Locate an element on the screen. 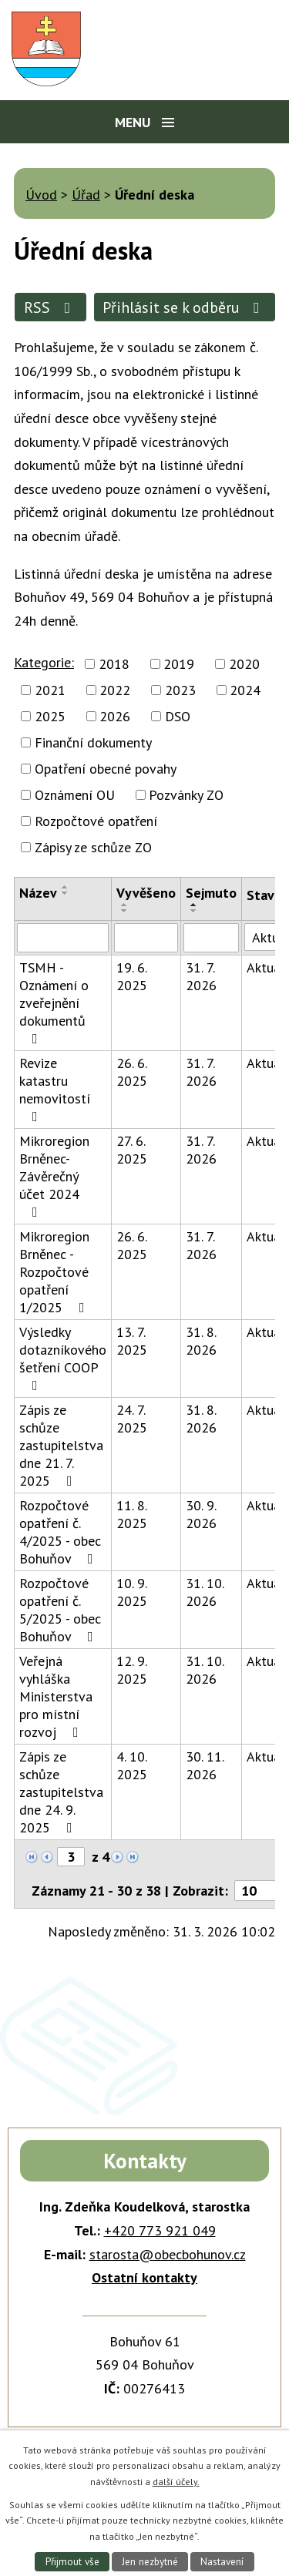 The width and height of the screenshot is (289, 2576). 27. 6. 2025 is located at coordinates (131, 1149).